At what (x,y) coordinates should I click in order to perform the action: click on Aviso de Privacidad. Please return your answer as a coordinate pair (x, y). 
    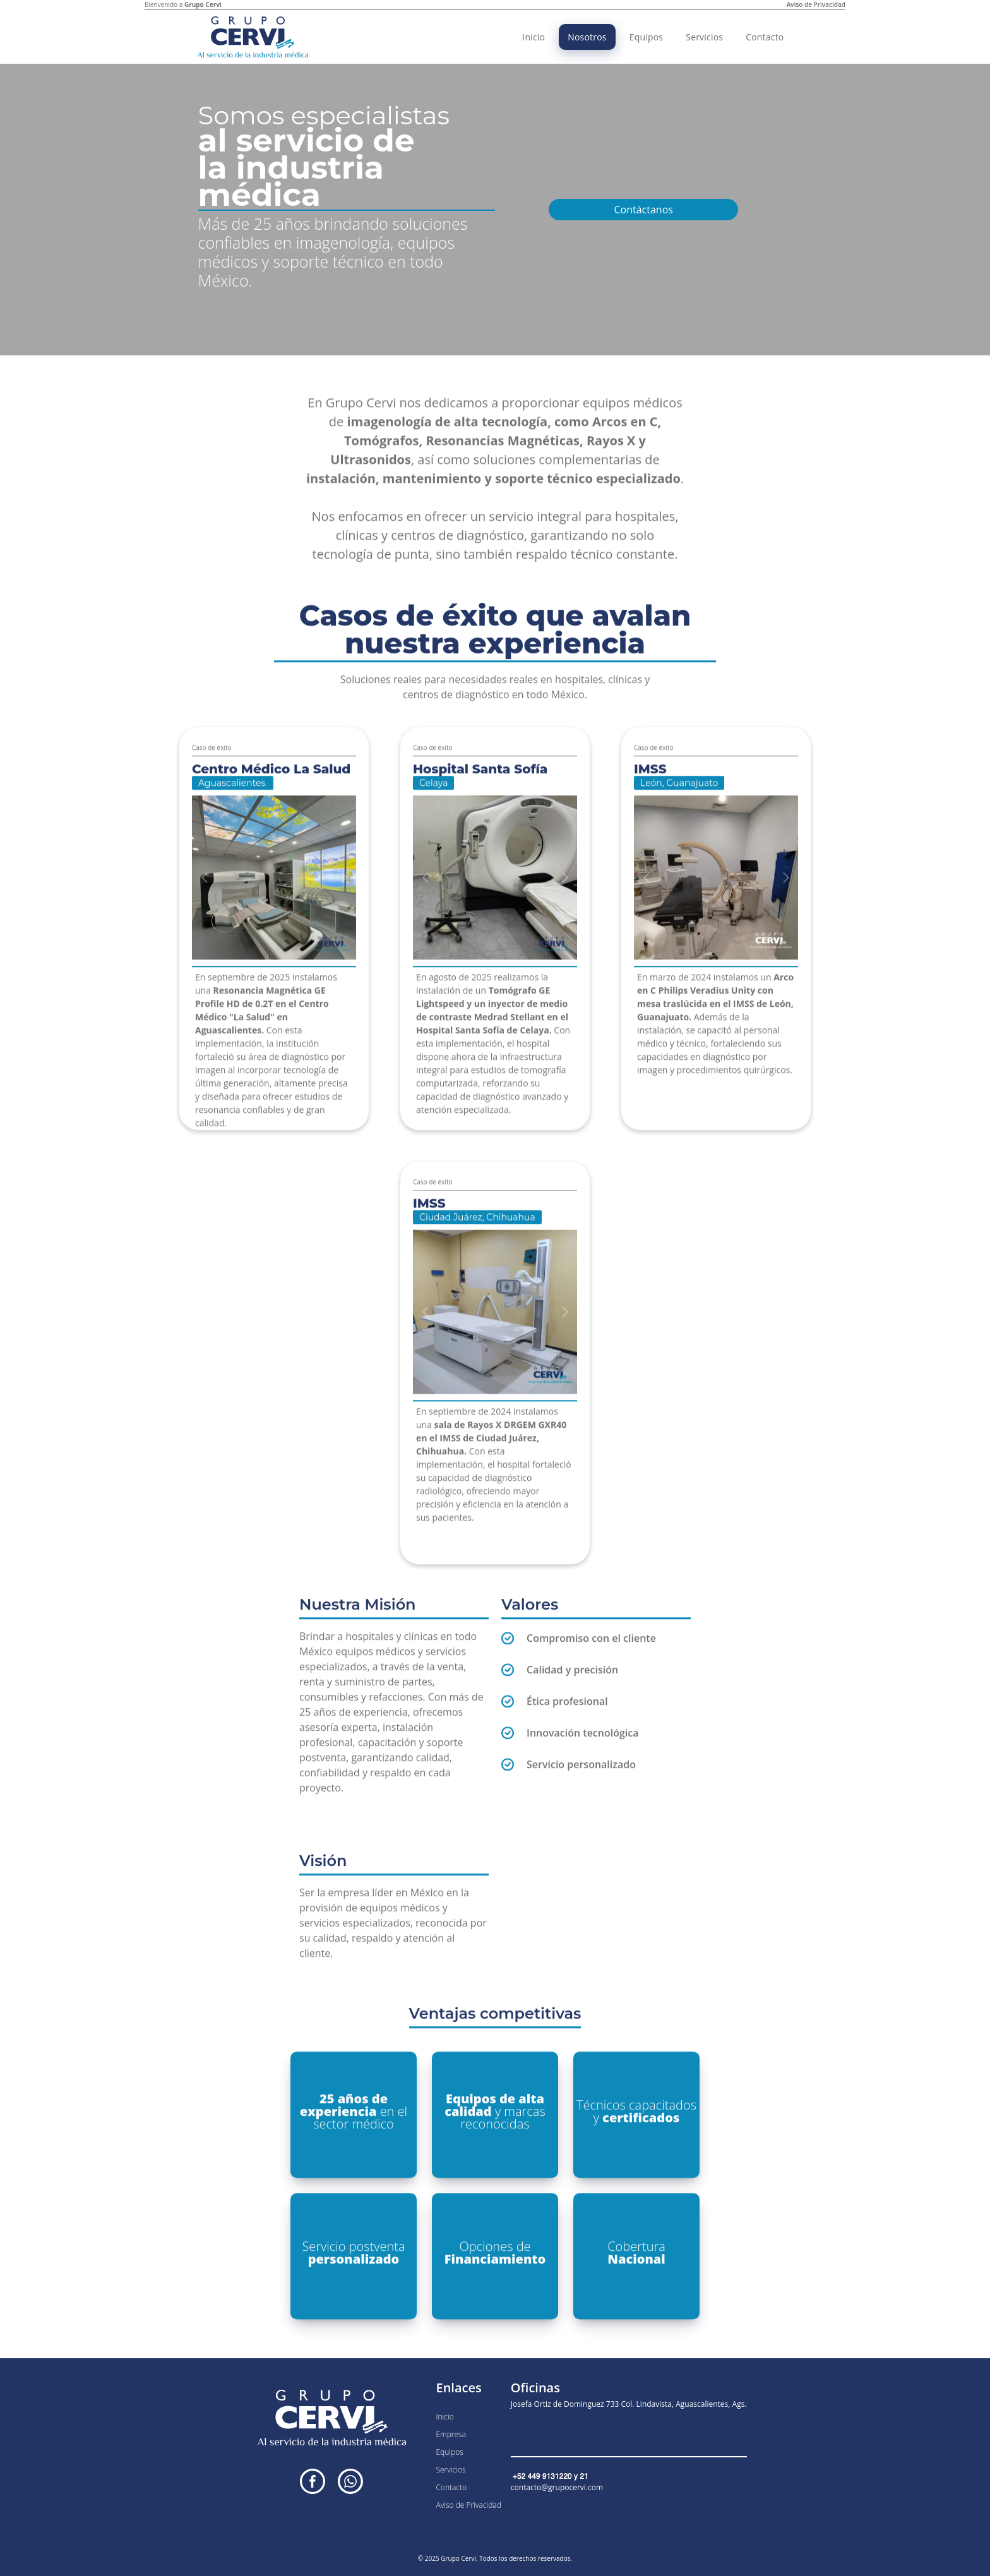
    Looking at the image, I should click on (816, 4).